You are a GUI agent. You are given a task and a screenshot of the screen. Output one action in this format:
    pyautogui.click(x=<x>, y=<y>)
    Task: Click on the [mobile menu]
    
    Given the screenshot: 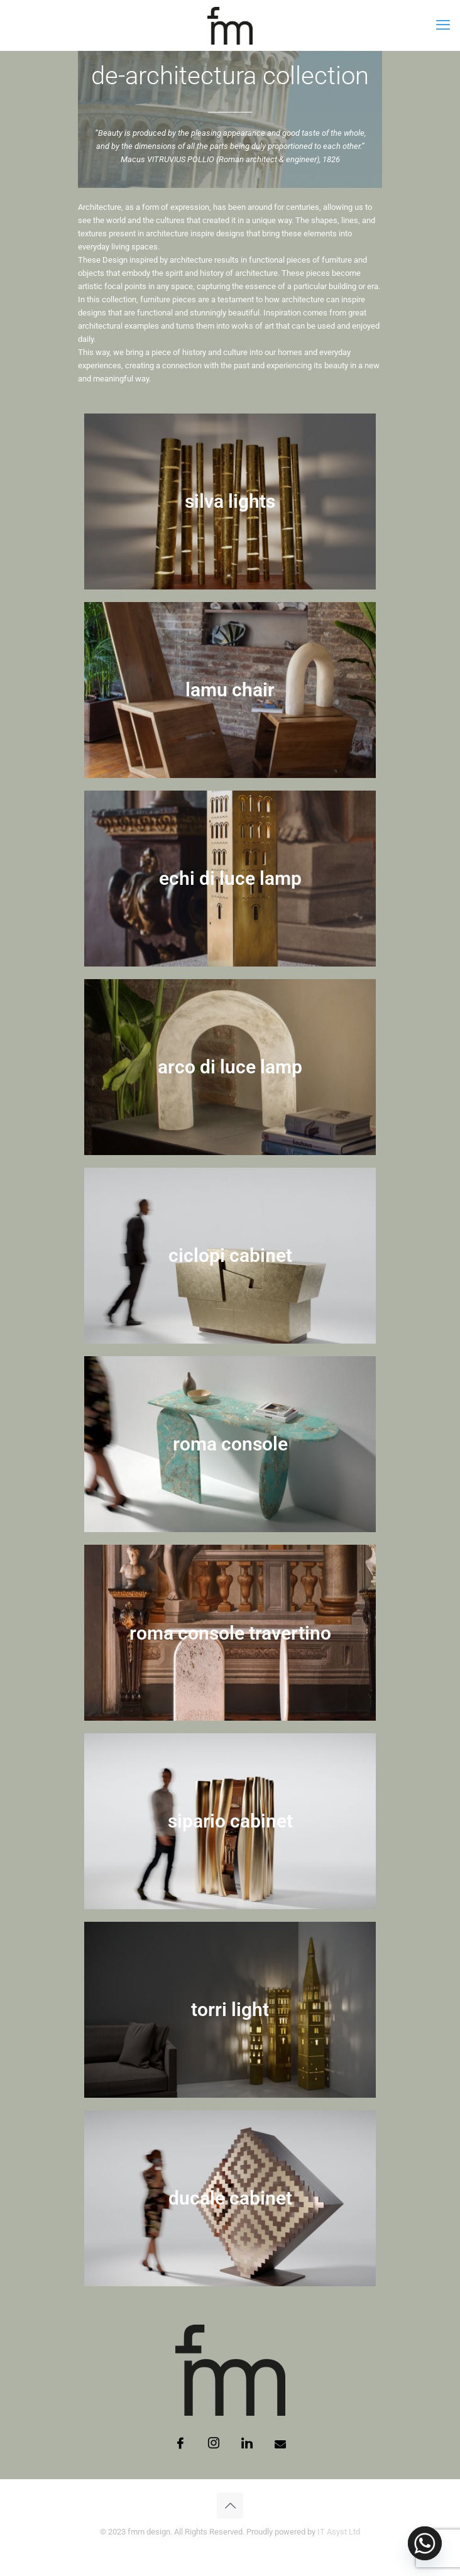 What is the action you would take?
    pyautogui.click(x=443, y=25)
    